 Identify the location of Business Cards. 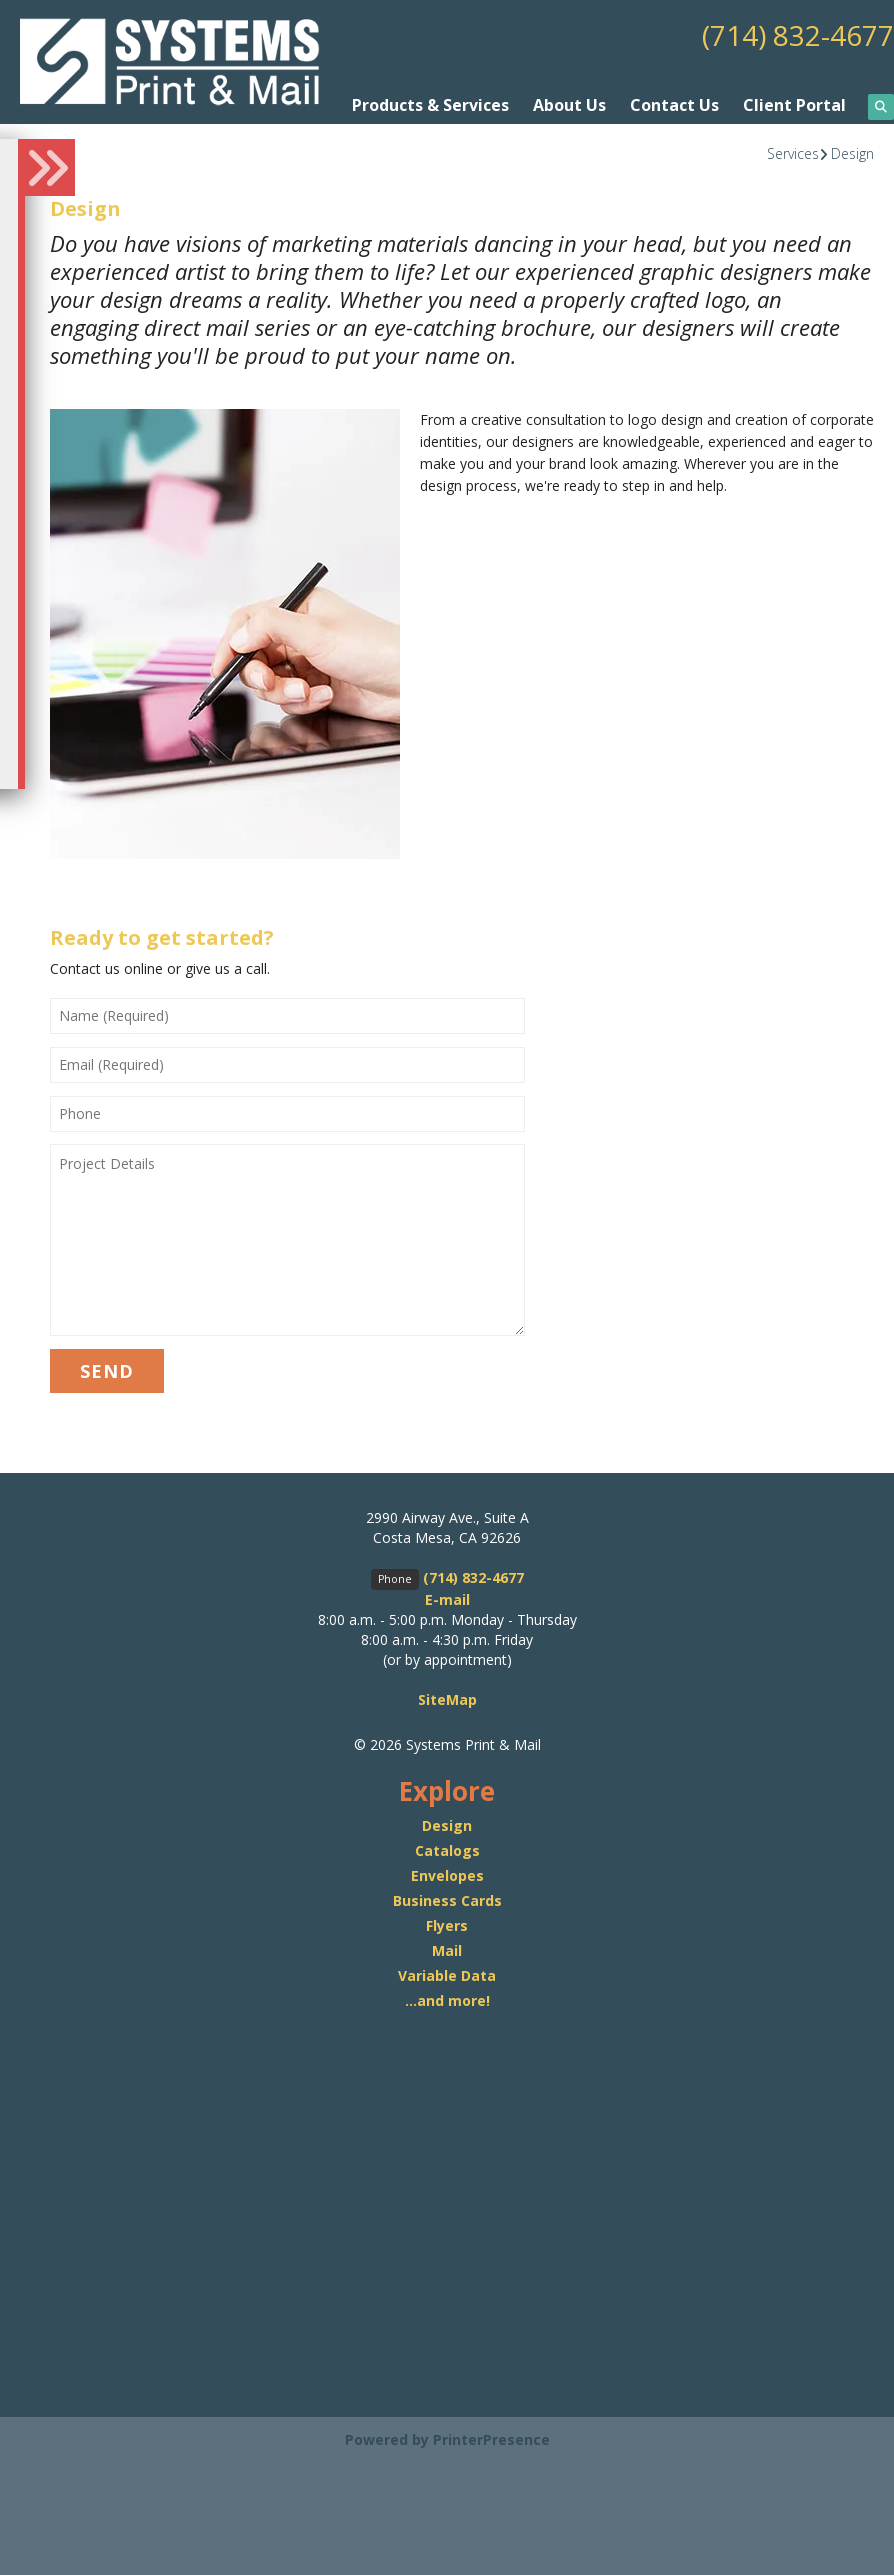
(447, 1900).